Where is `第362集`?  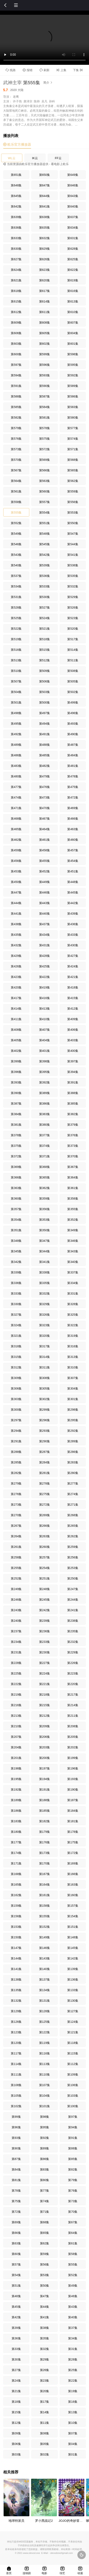 第362集 is located at coordinates (44, 1188).